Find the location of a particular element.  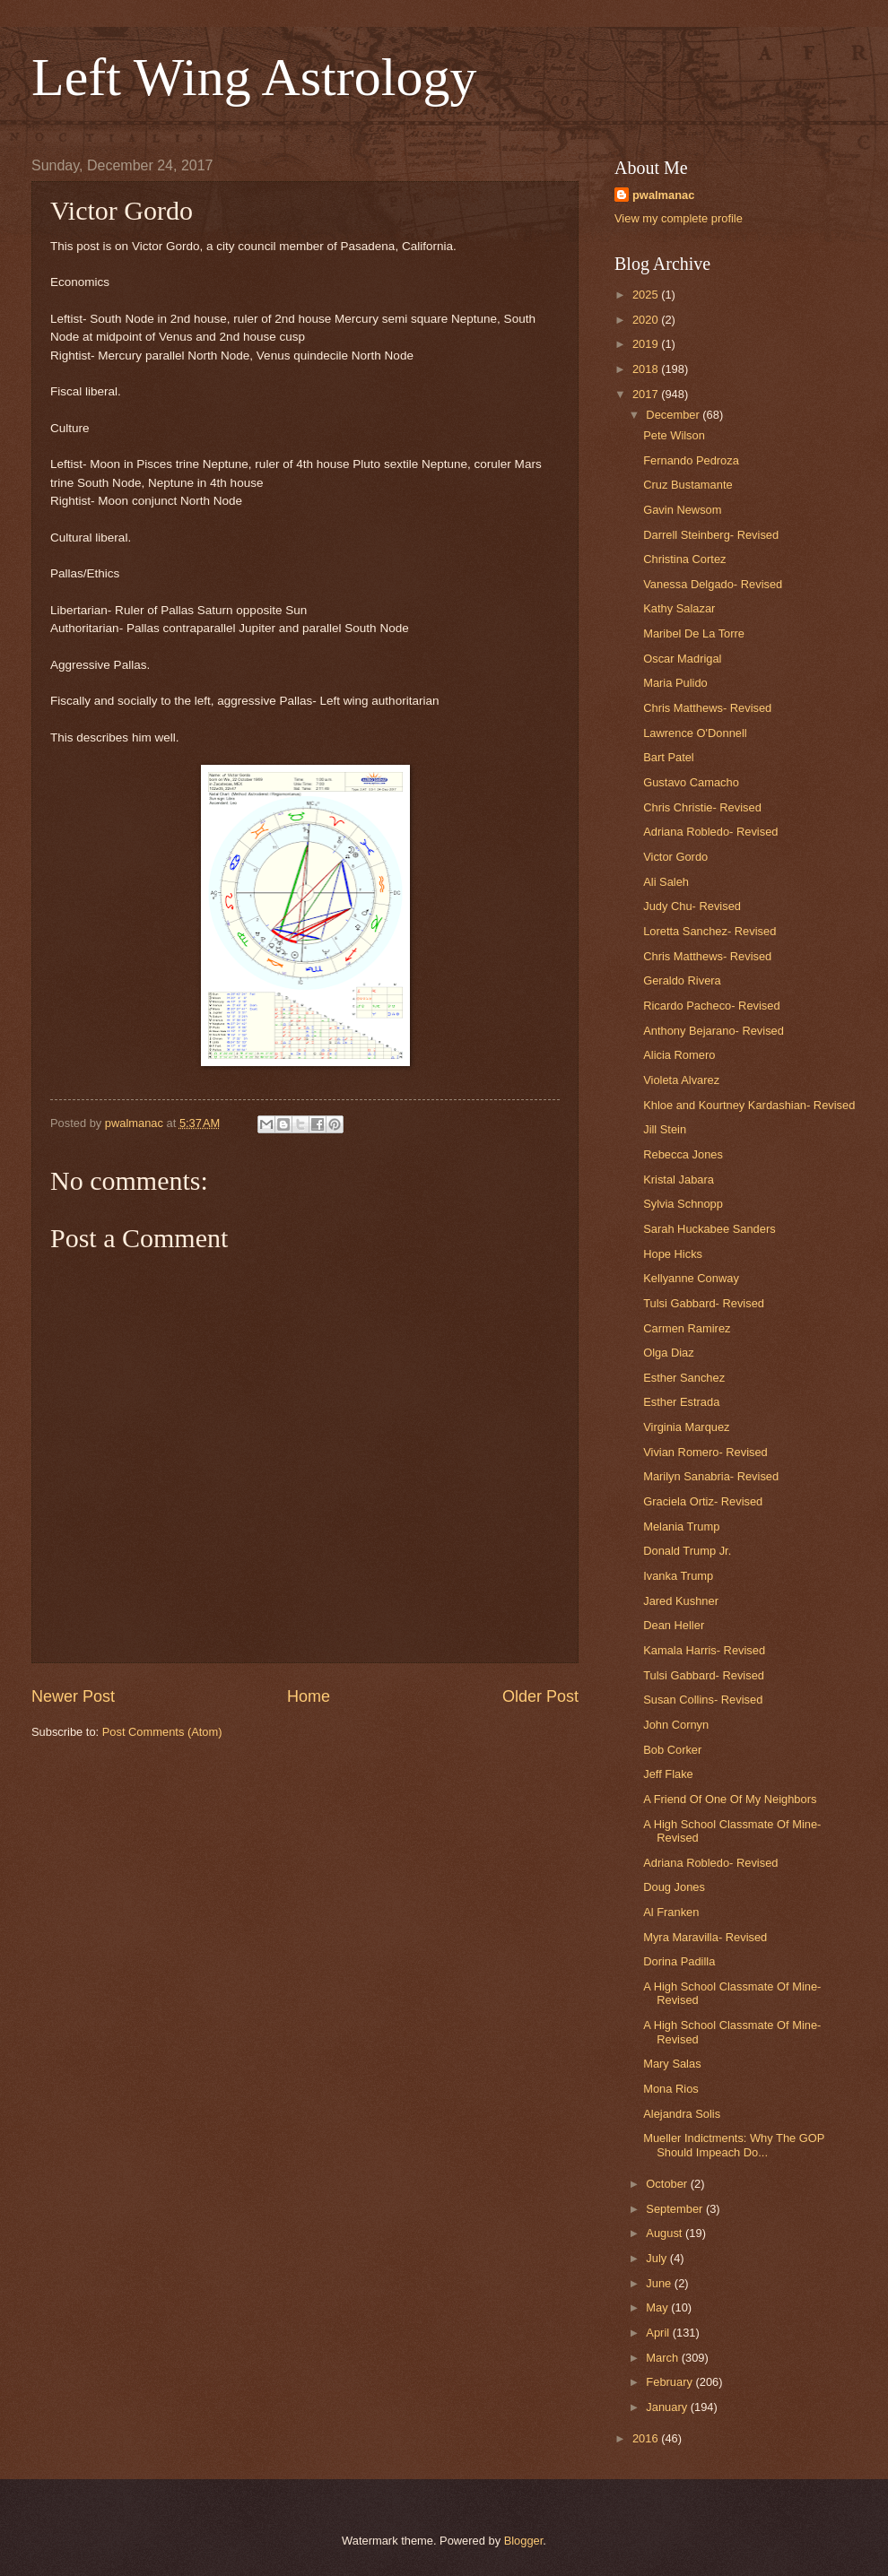

View my complete profile is located at coordinates (678, 218).